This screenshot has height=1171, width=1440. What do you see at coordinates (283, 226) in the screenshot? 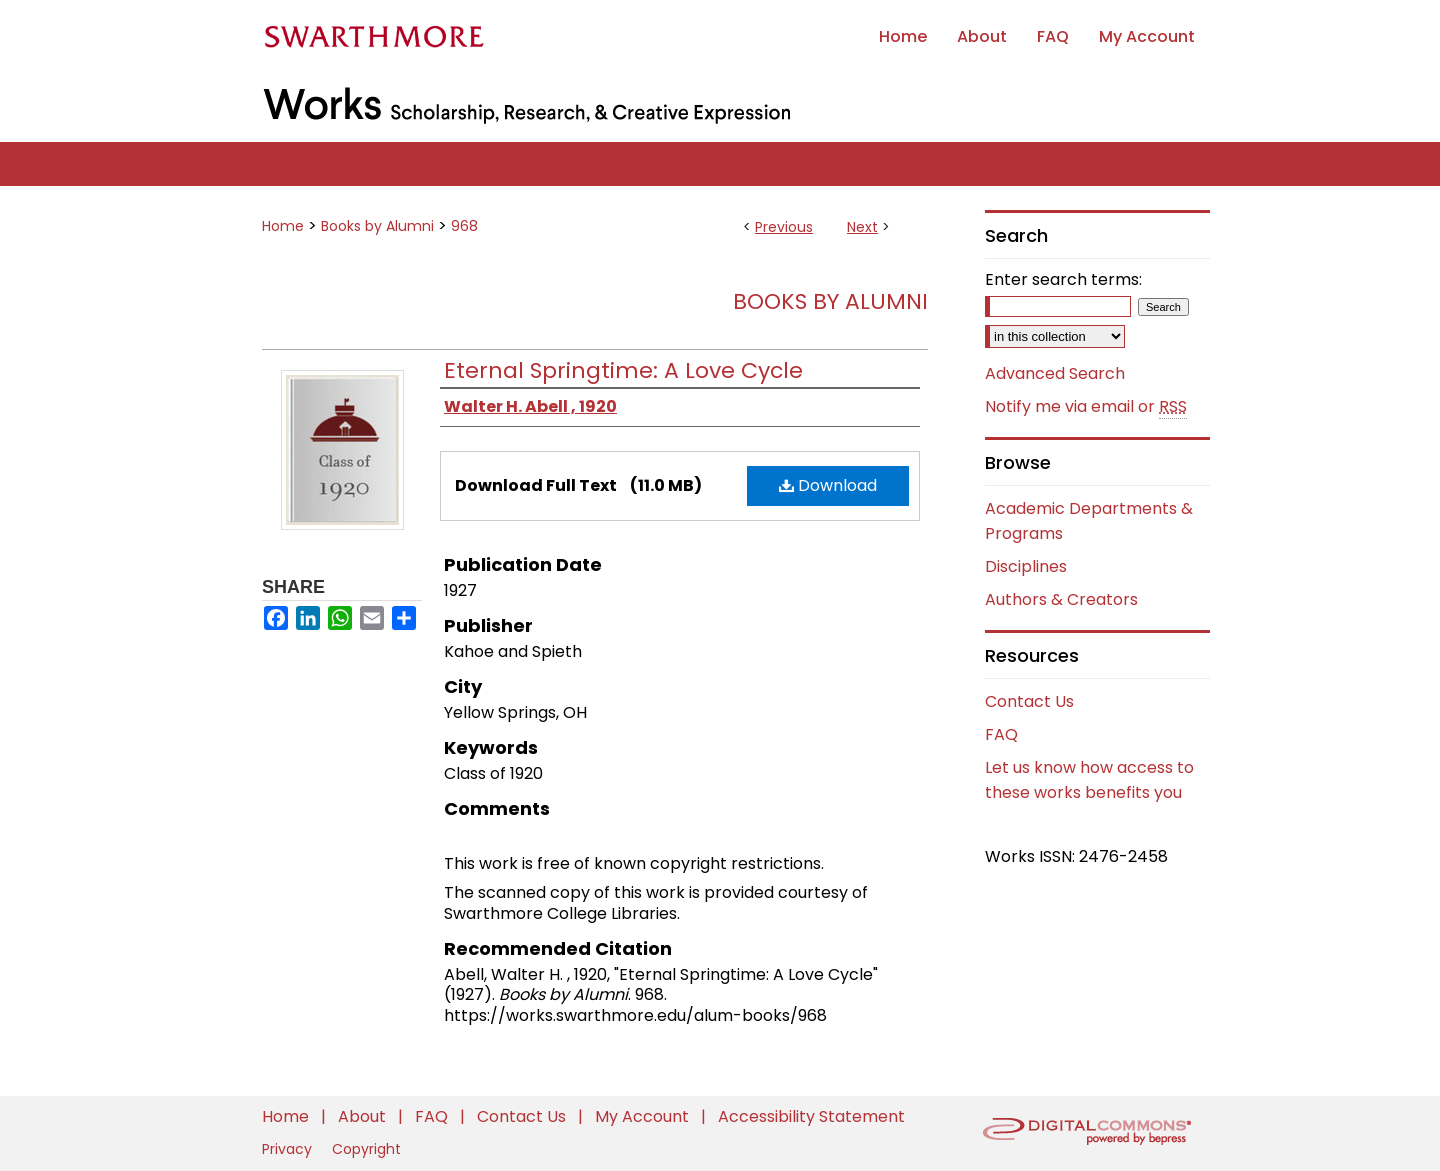
I see `Home` at bounding box center [283, 226].